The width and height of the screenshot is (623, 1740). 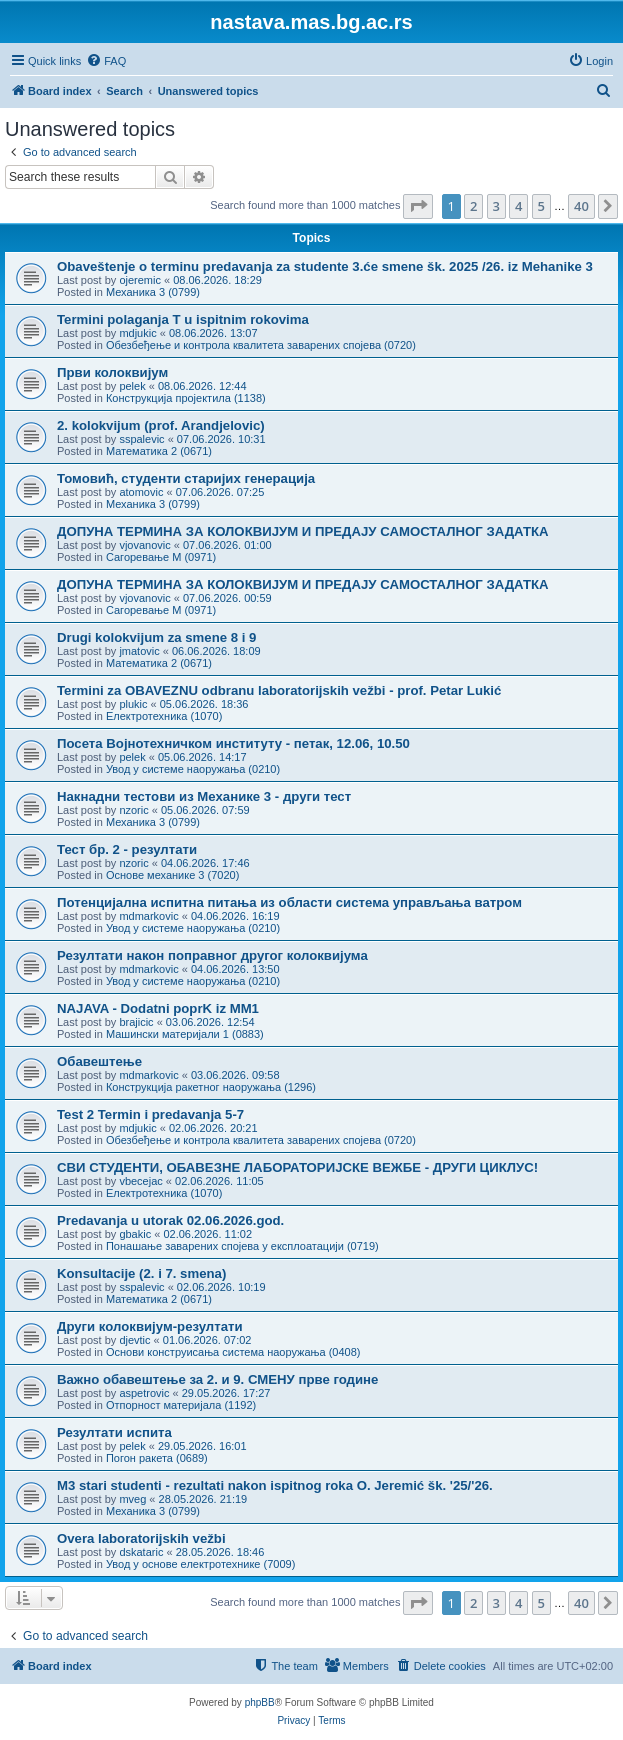 I want to click on 2. kolokvijum (prof. Arandjelovic), so click(x=161, y=425).